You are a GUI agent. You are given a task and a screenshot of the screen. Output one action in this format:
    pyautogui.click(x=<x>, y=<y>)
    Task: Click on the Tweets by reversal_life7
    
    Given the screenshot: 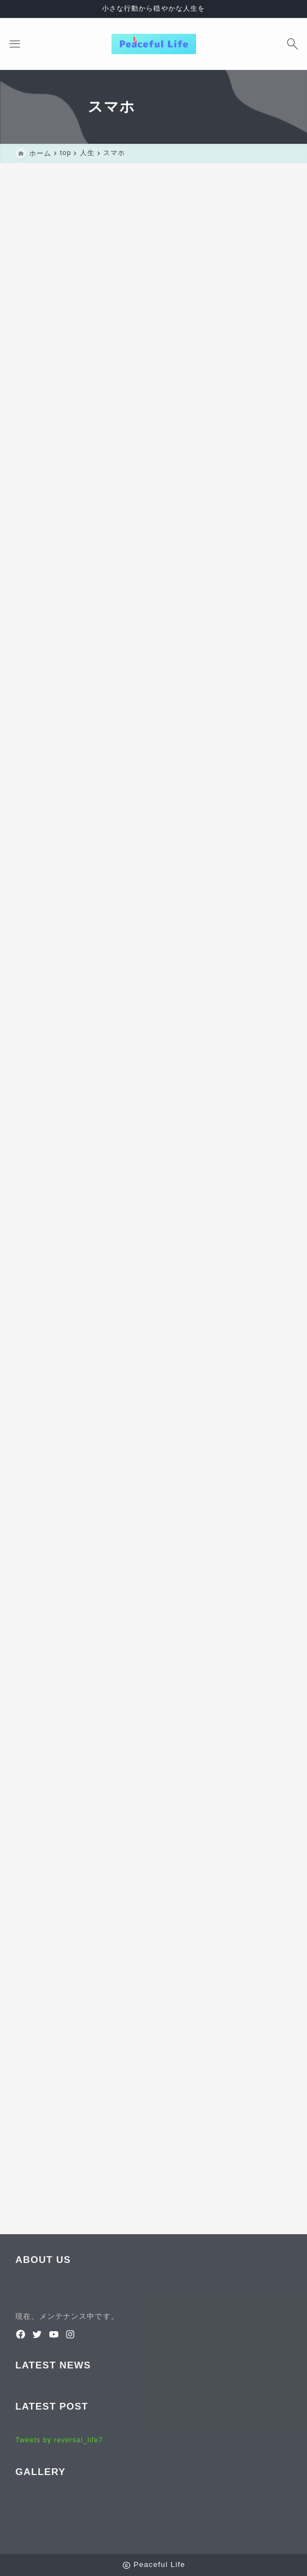 What is the action you would take?
    pyautogui.click(x=59, y=2440)
    